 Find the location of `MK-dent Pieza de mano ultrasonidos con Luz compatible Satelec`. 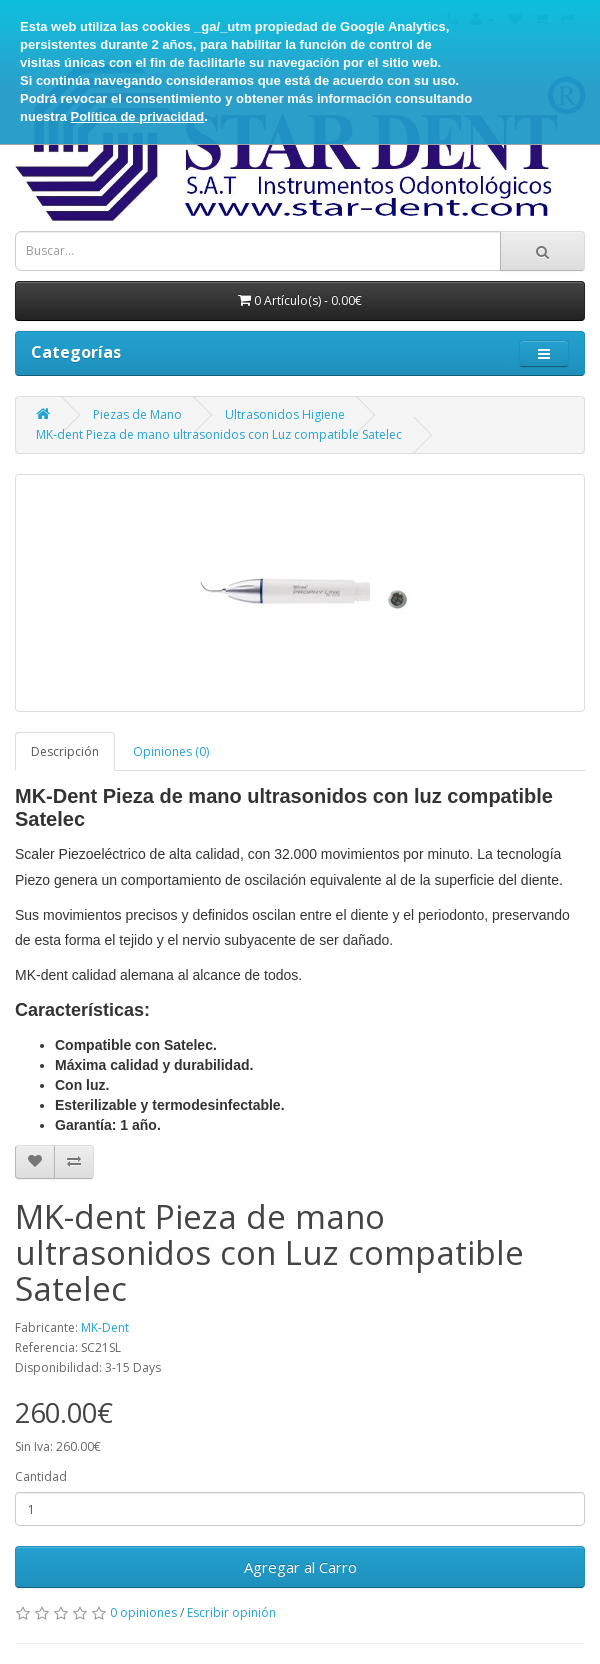

MK-dent Pieza de mano ultrasonidos con Luz compatible Satelec is located at coordinates (219, 434).